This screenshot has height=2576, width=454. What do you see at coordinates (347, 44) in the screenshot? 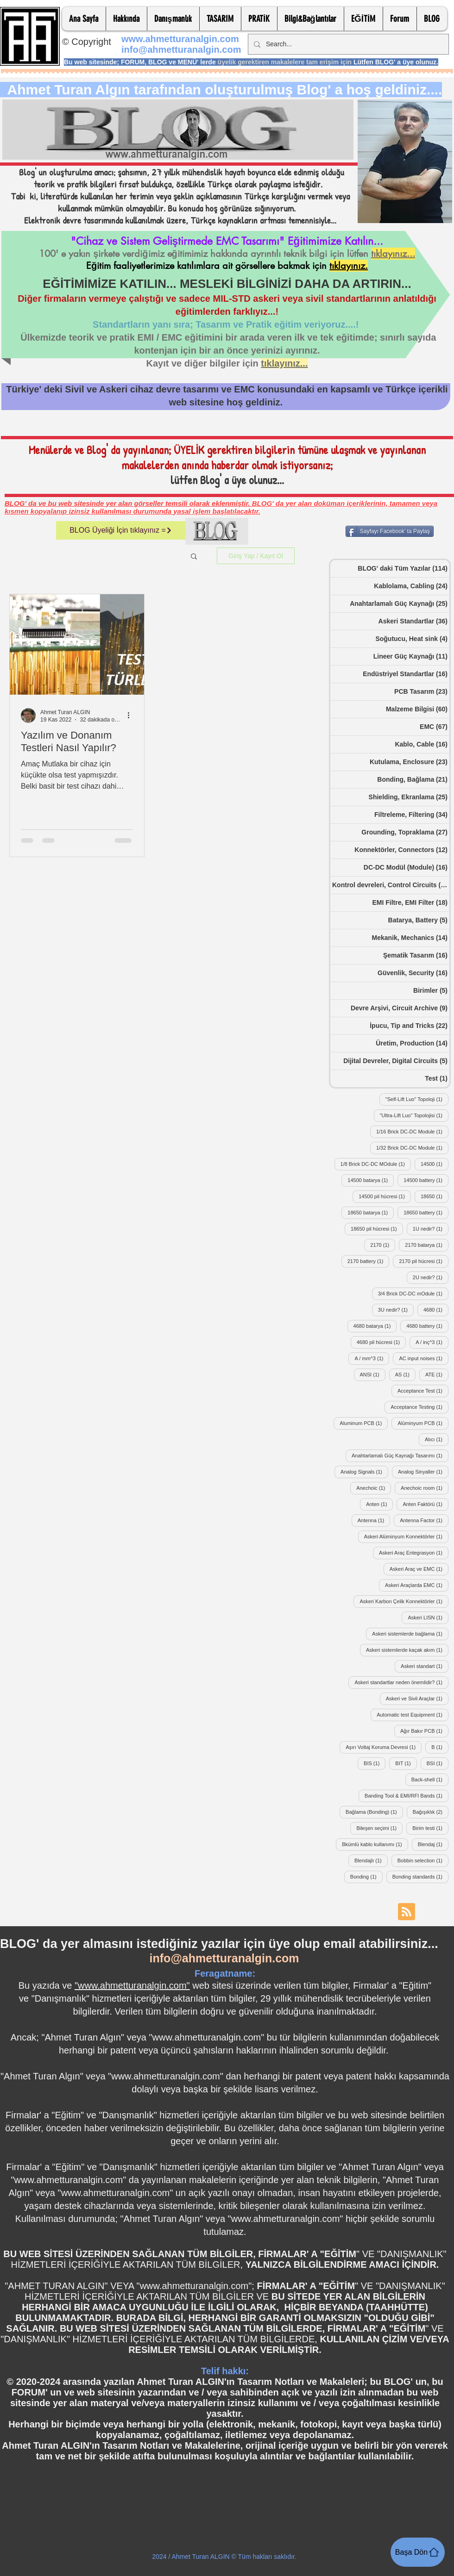
I see `[Search...]` at bounding box center [347, 44].